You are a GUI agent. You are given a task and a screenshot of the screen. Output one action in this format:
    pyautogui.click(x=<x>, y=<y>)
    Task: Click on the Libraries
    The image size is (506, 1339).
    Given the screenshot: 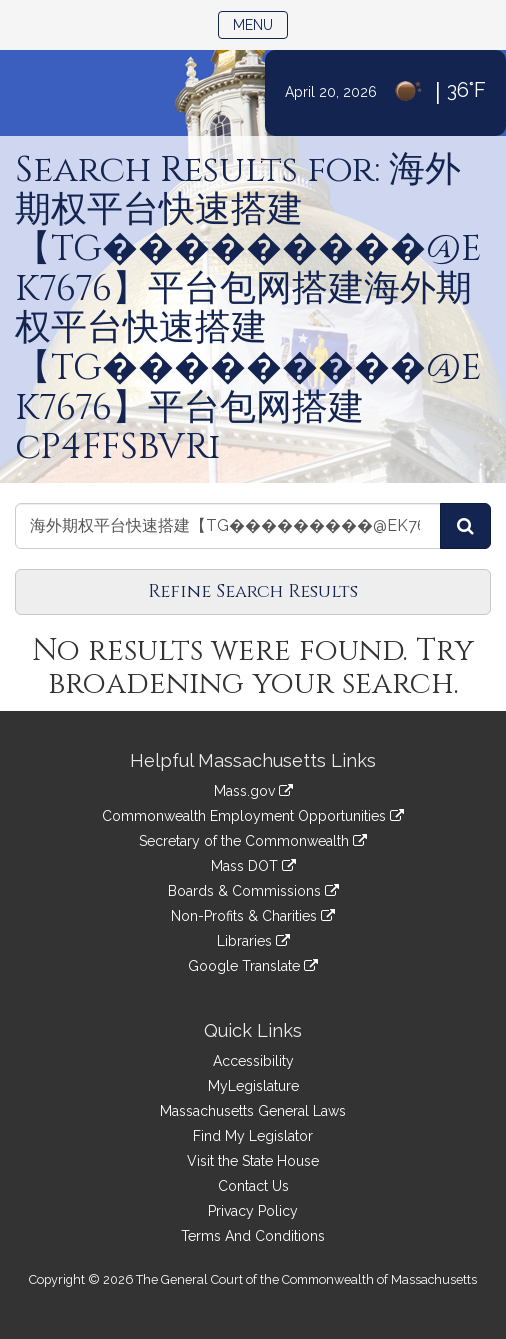 What is the action you would take?
    pyautogui.click(x=253, y=941)
    